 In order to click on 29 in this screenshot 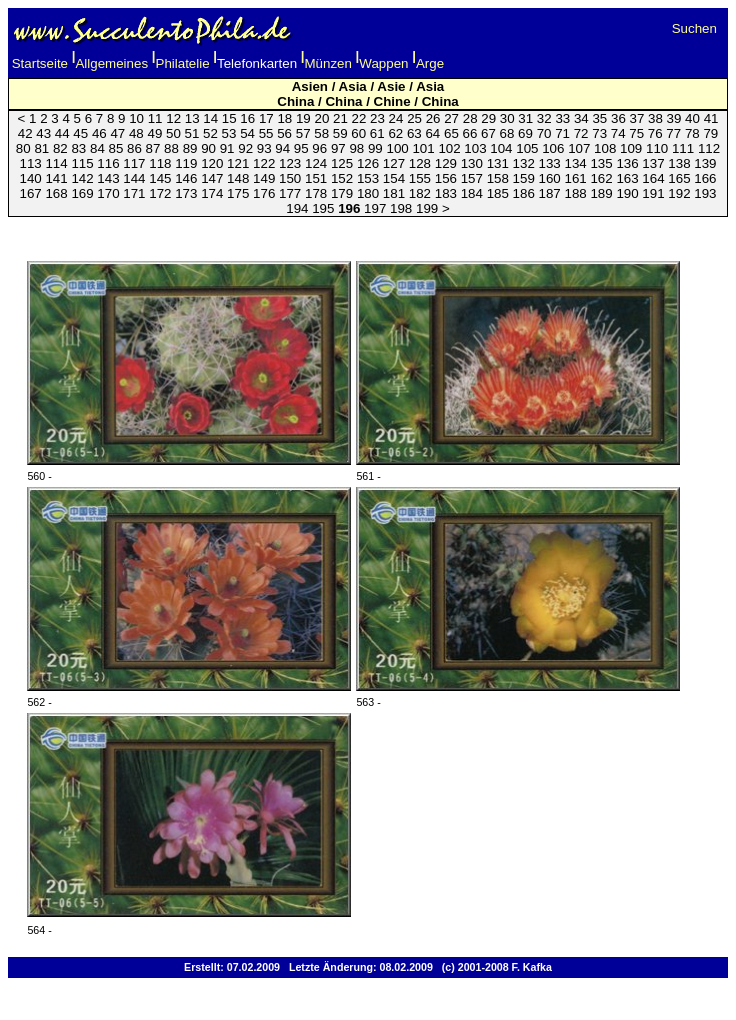, I will do `click(488, 118)`.